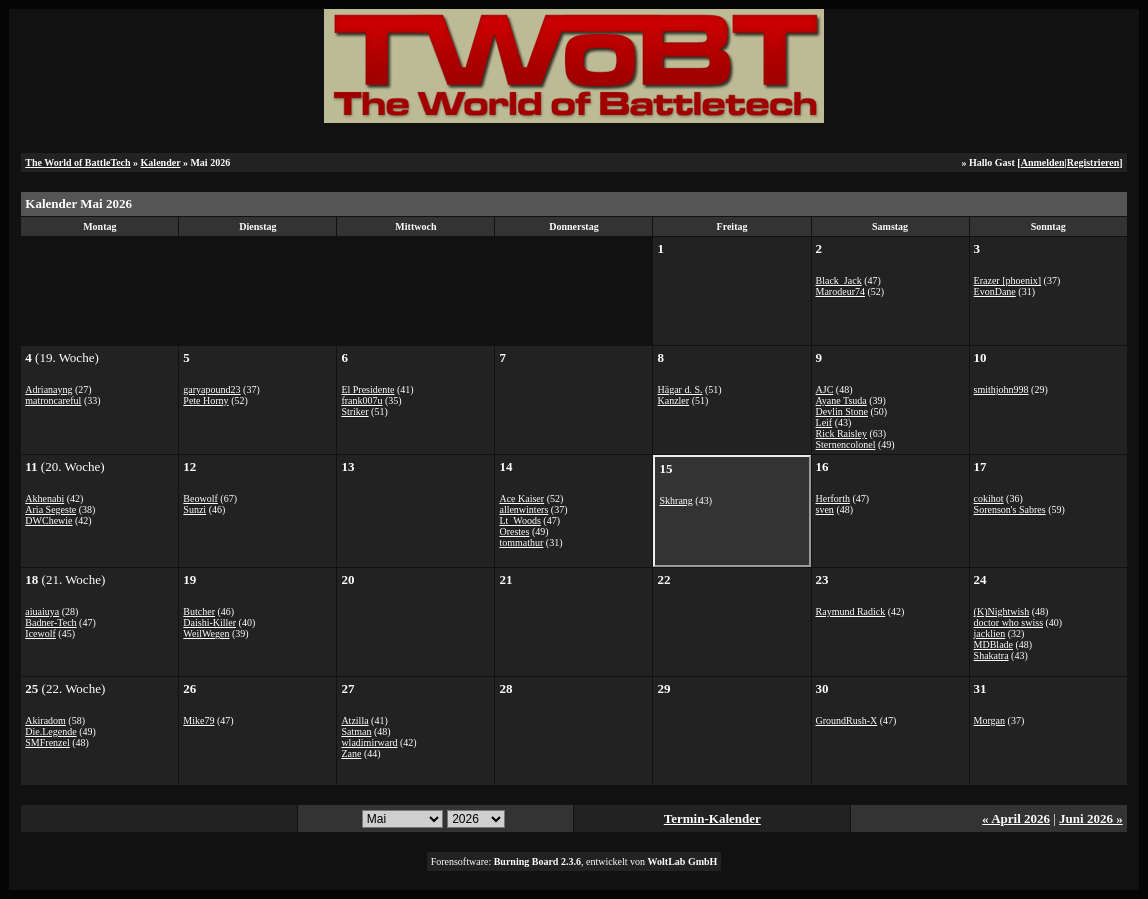  I want to click on Rick Raisley, so click(841, 433).